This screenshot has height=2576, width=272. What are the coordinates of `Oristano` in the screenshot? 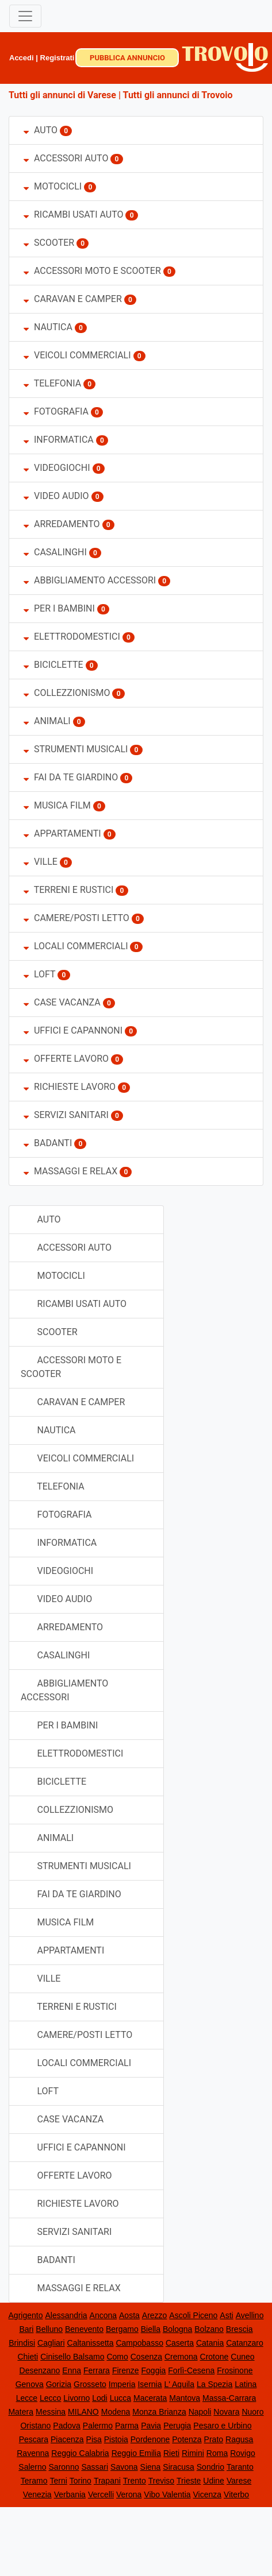 It's located at (35, 2425).